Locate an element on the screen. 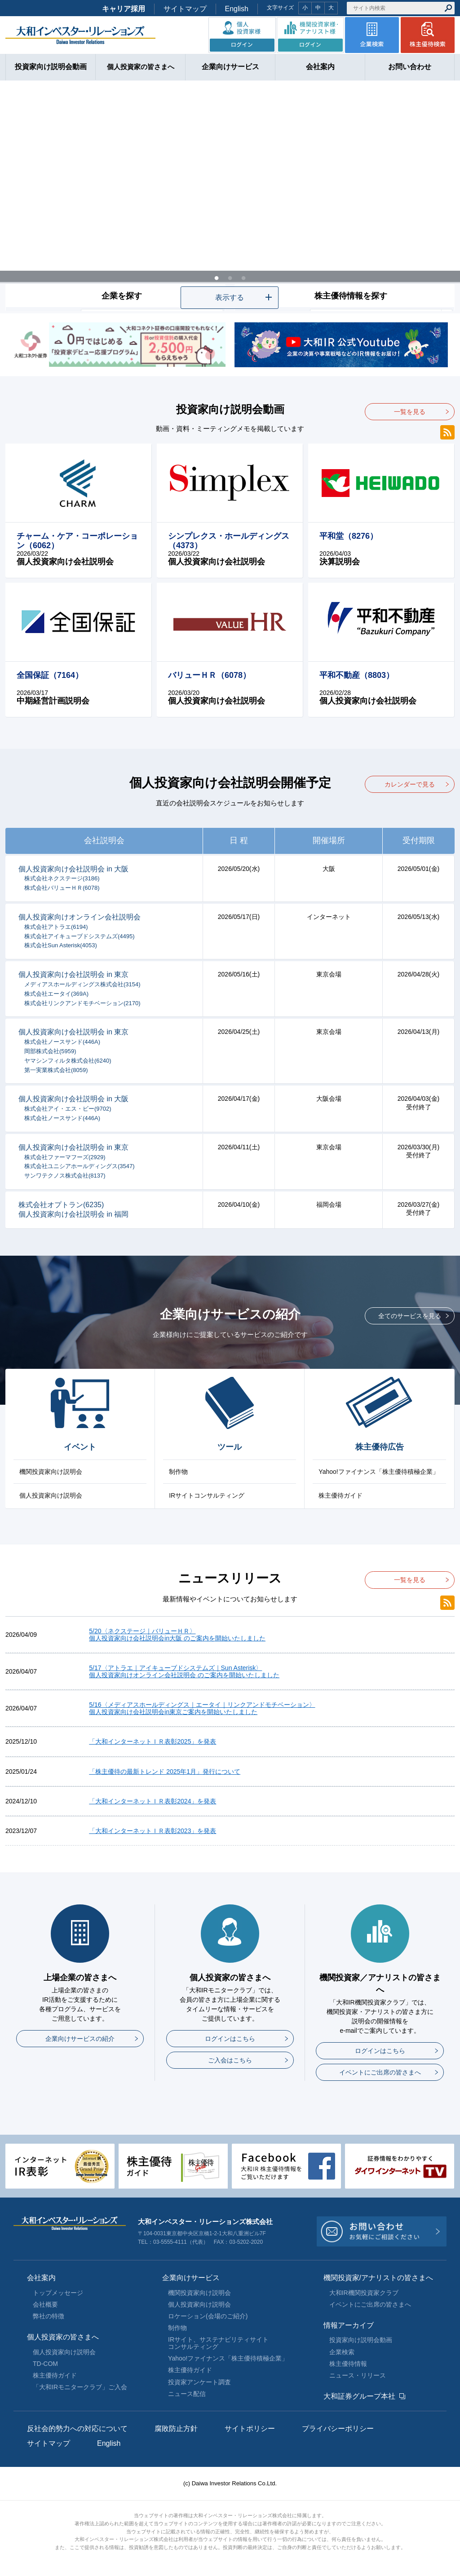  制作物 is located at coordinates (178, 1471).